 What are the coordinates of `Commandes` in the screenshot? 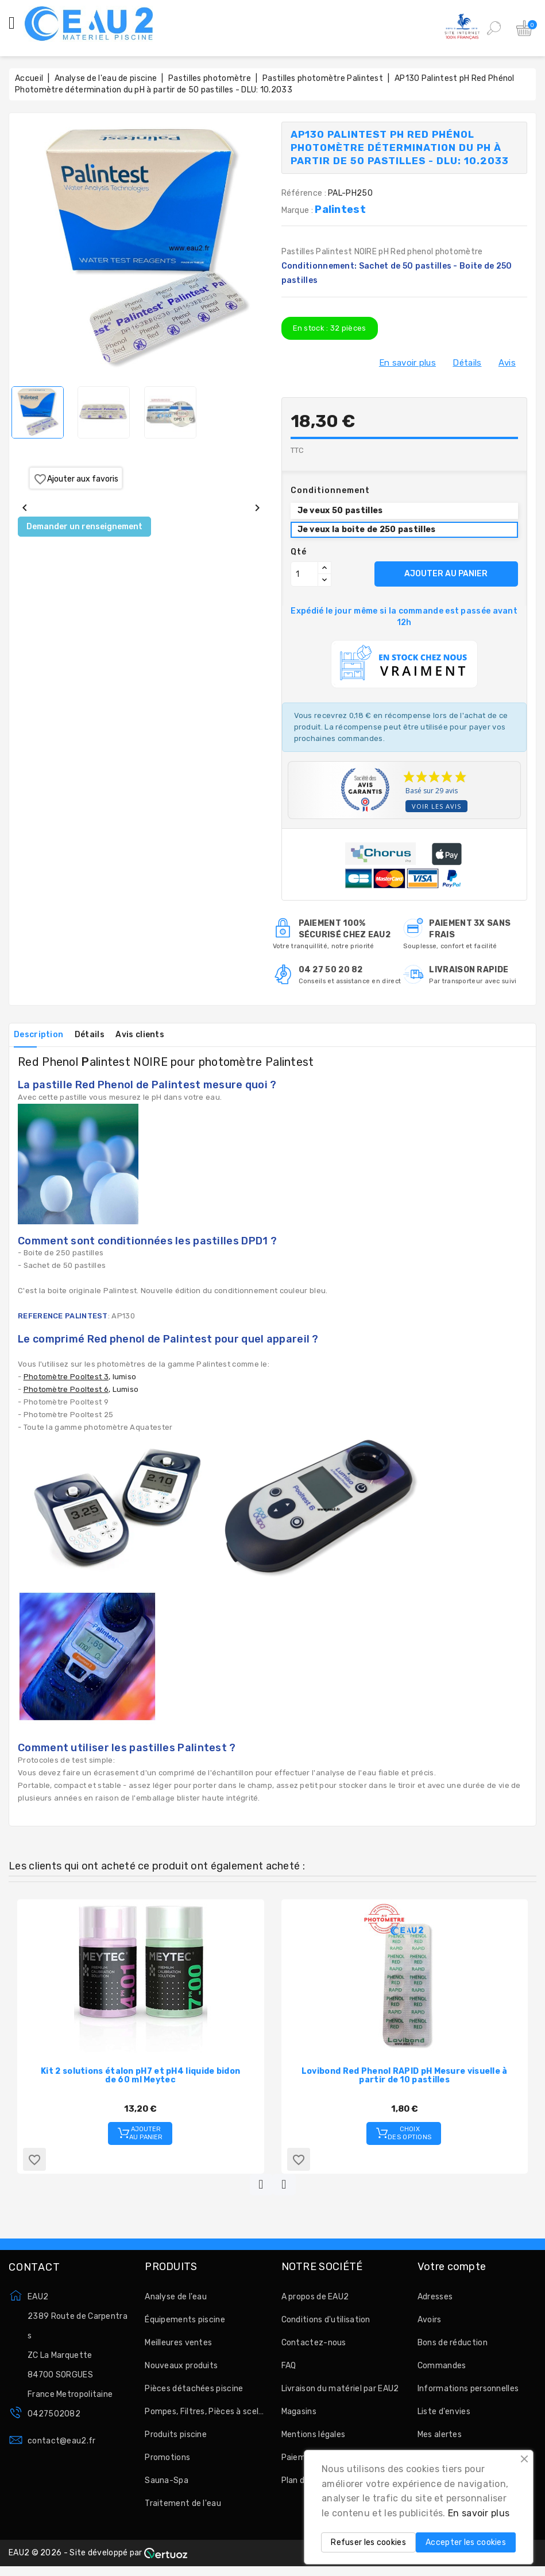 It's located at (442, 2371).